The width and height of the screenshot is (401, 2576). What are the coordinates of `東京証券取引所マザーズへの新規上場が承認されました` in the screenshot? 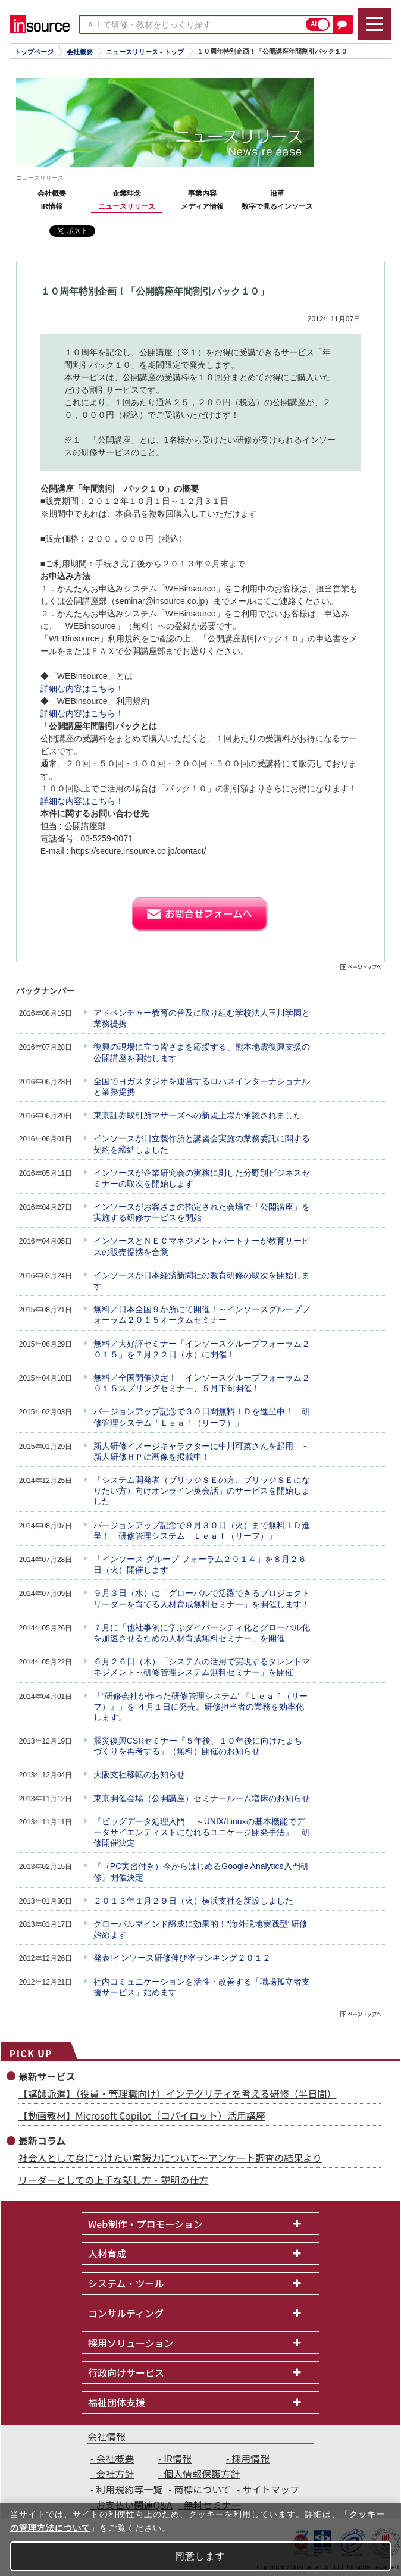 It's located at (197, 1115).